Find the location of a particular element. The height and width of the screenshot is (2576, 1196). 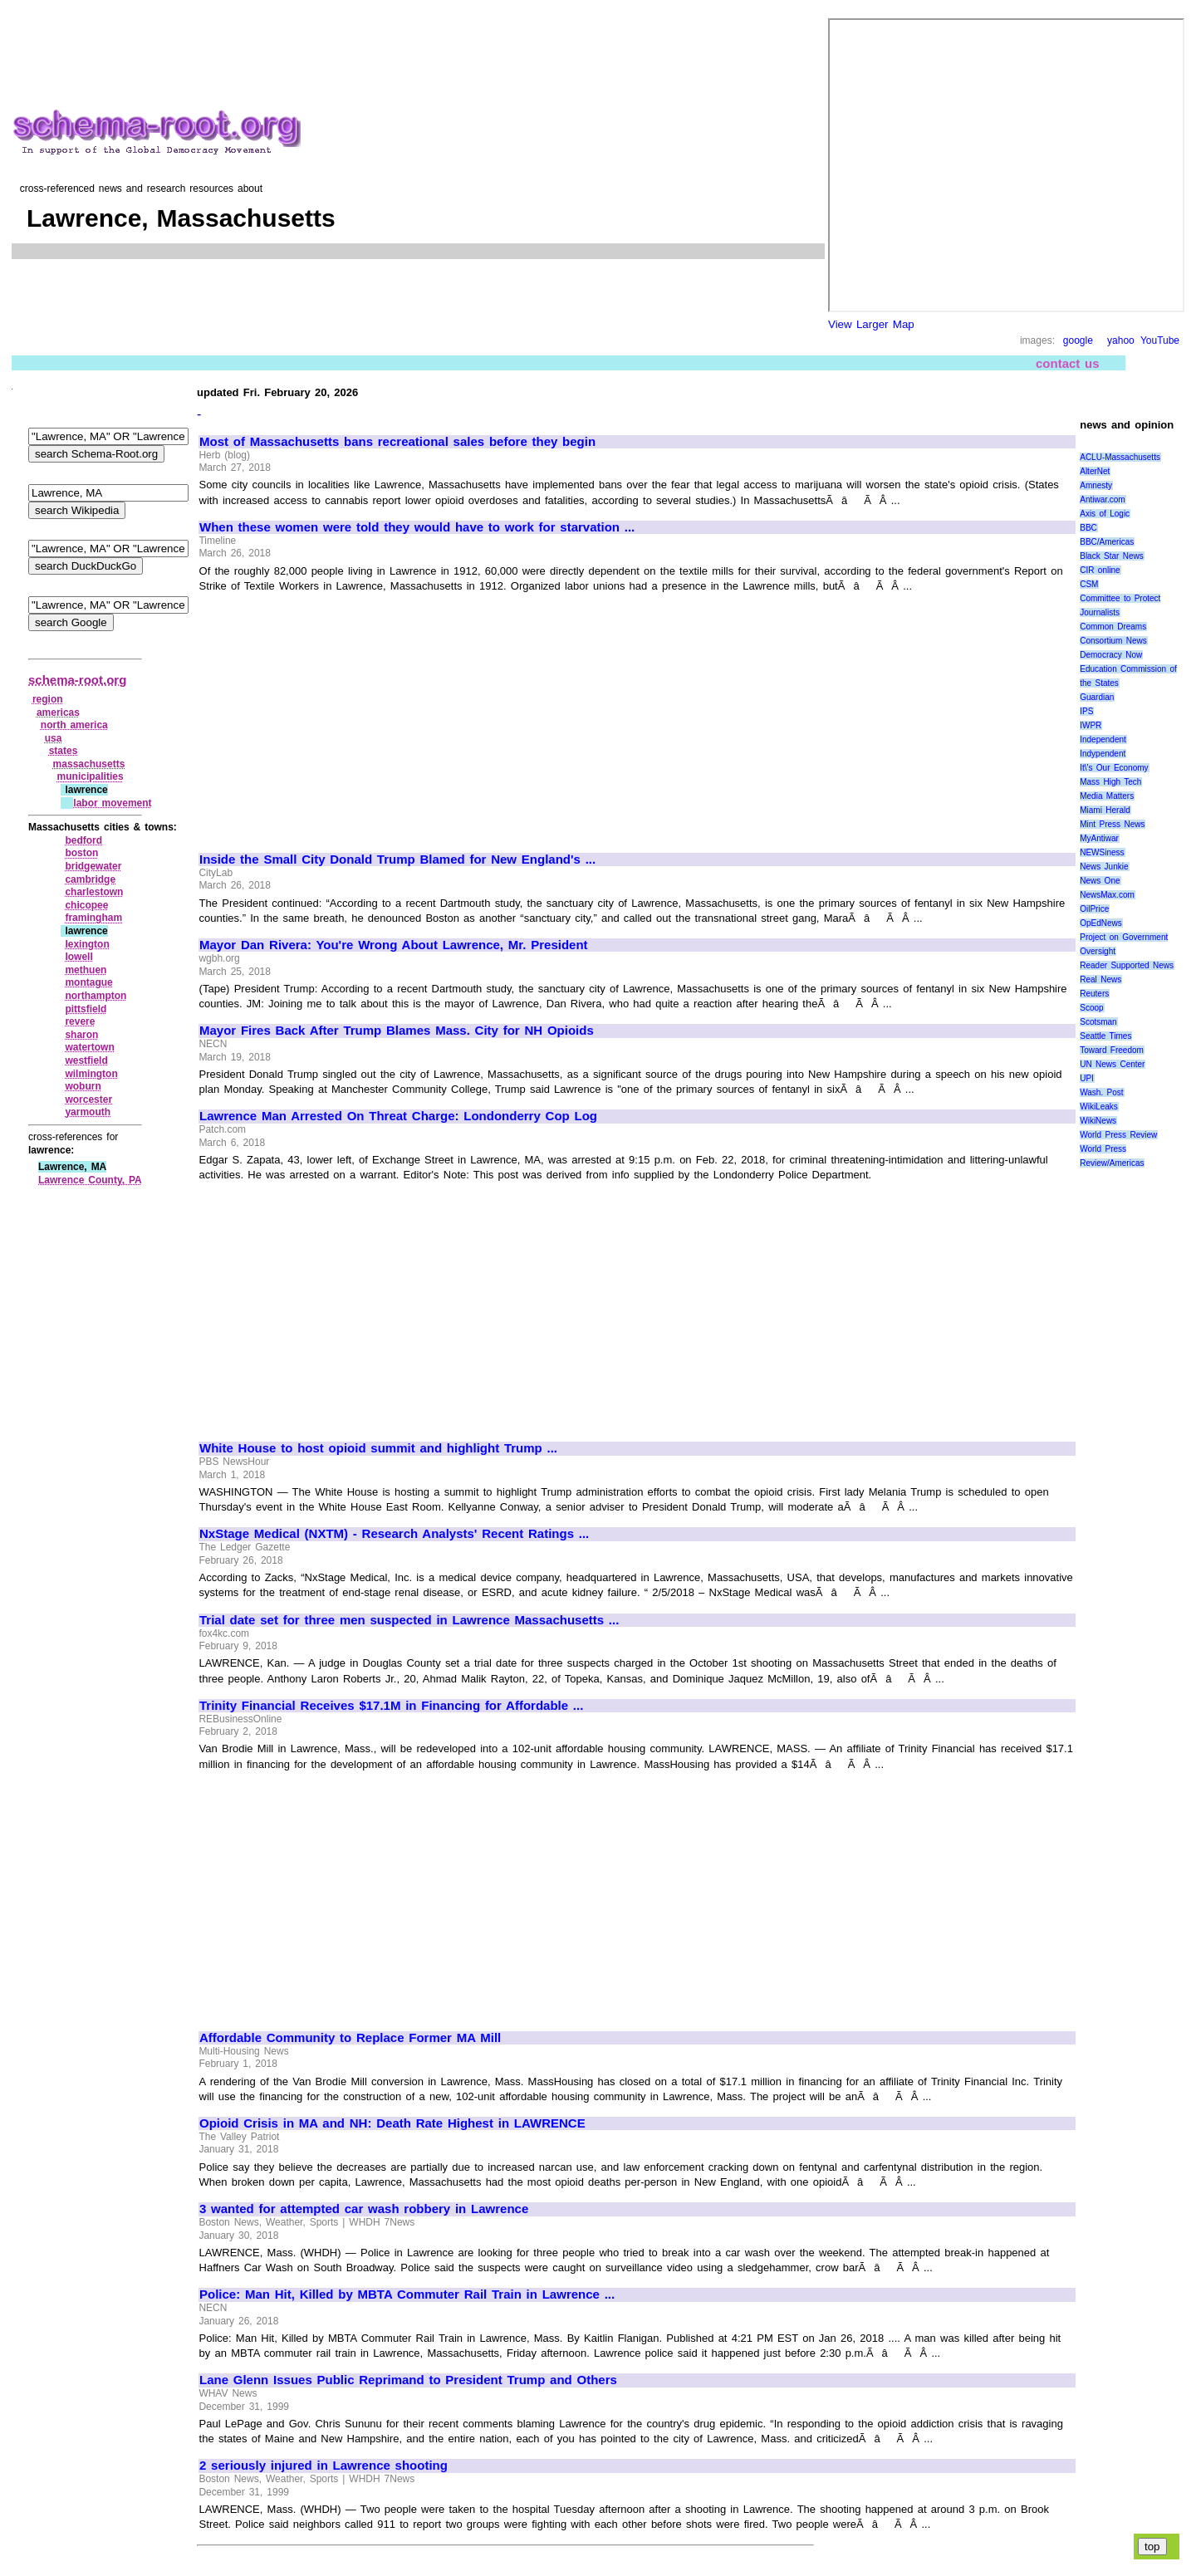

northampton is located at coordinates (95, 996).